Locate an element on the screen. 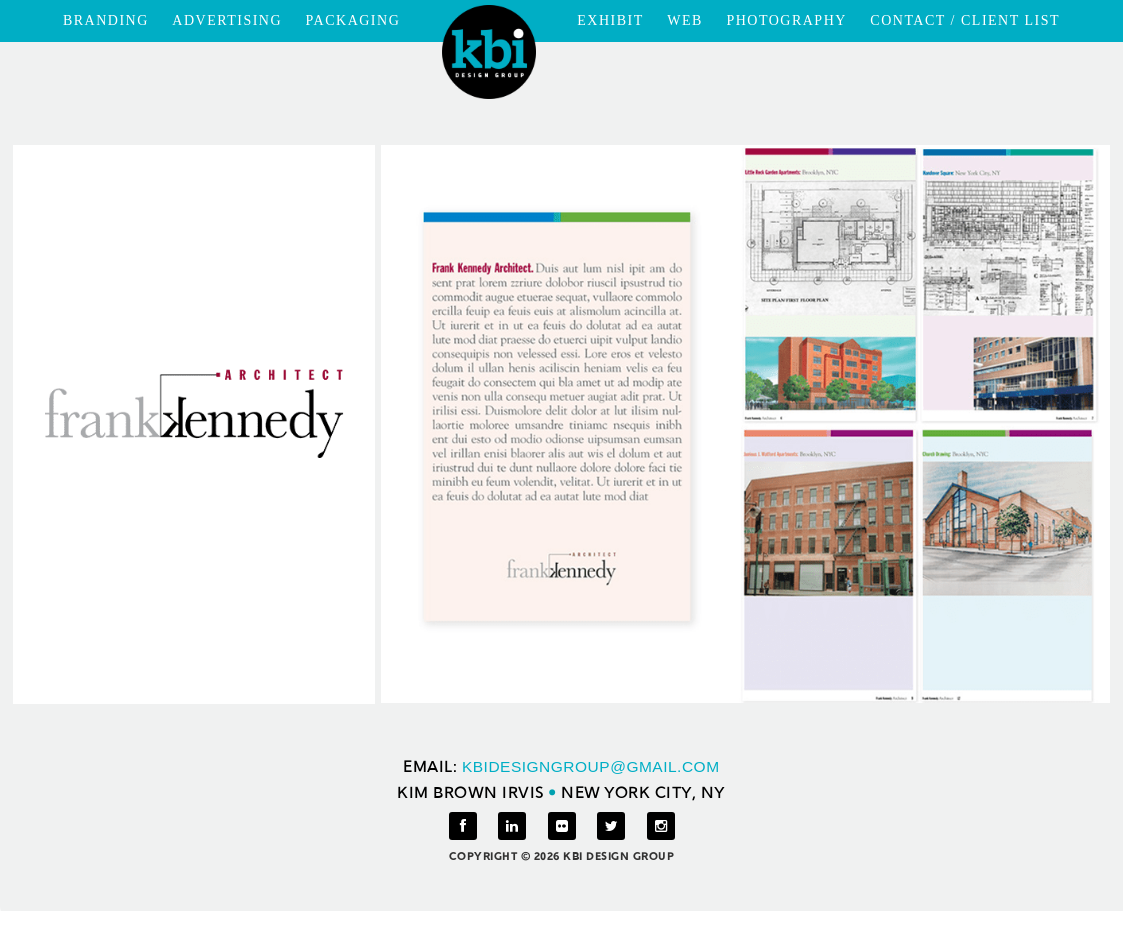  WEB is located at coordinates (685, 20).